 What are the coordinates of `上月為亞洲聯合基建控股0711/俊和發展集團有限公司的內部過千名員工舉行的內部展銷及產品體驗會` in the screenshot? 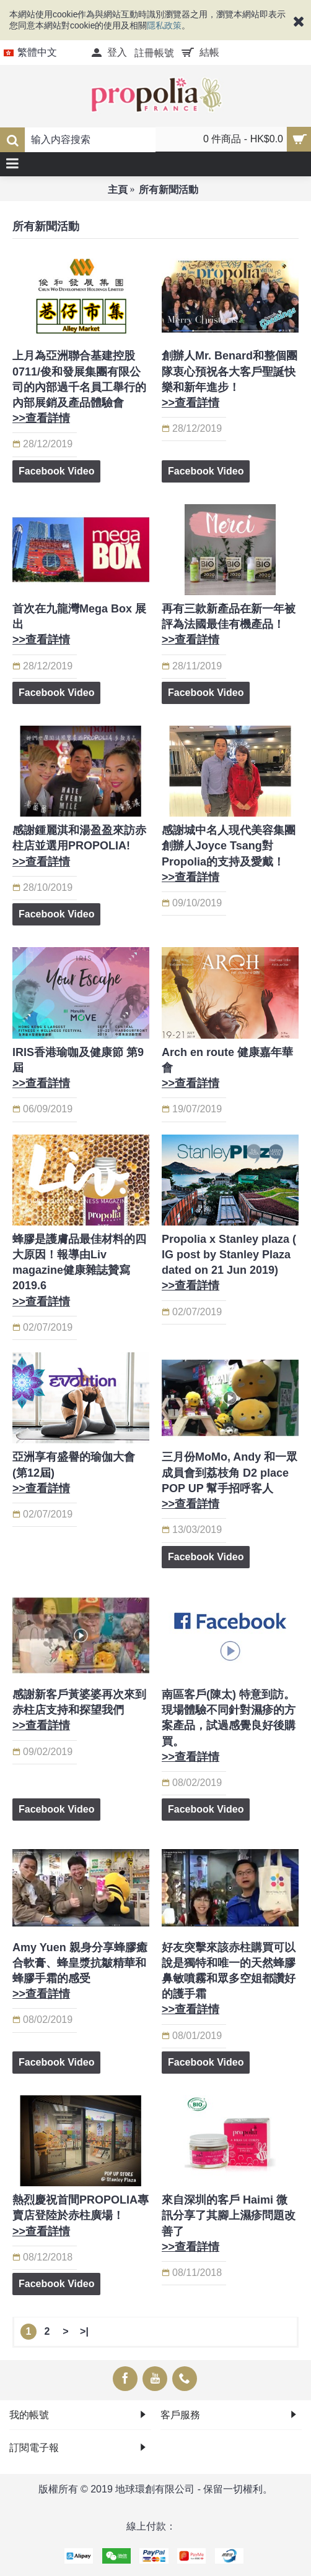 It's located at (79, 387).